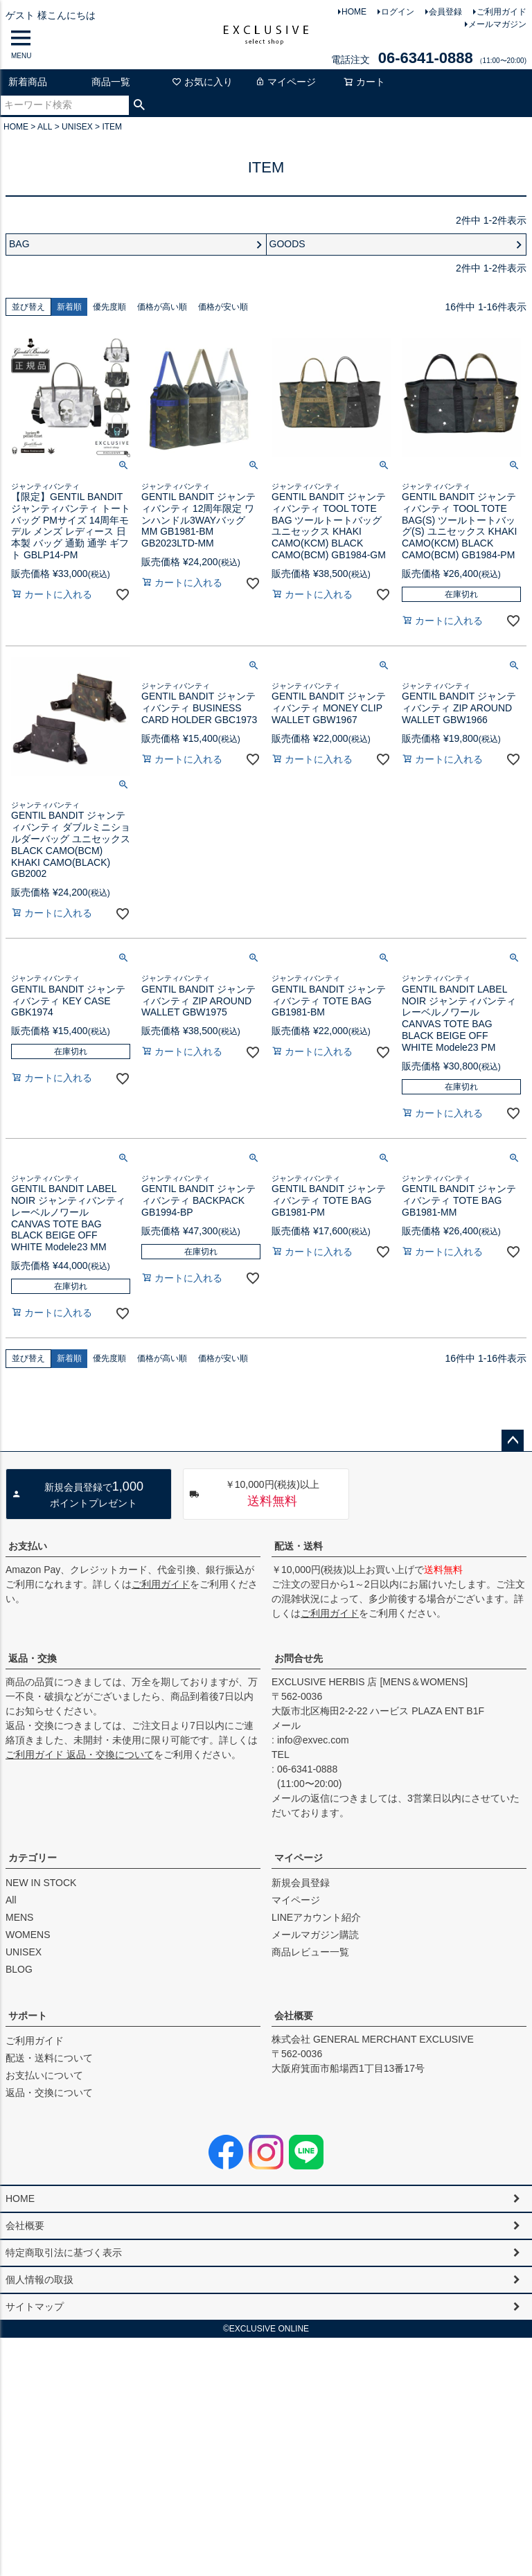 The width and height of the screenshot is (532, 2576). What do you see at coordinates (310, 1951) in the screenshot?
I see `商品レビュー一覧` at bounding box center [310, 1951].